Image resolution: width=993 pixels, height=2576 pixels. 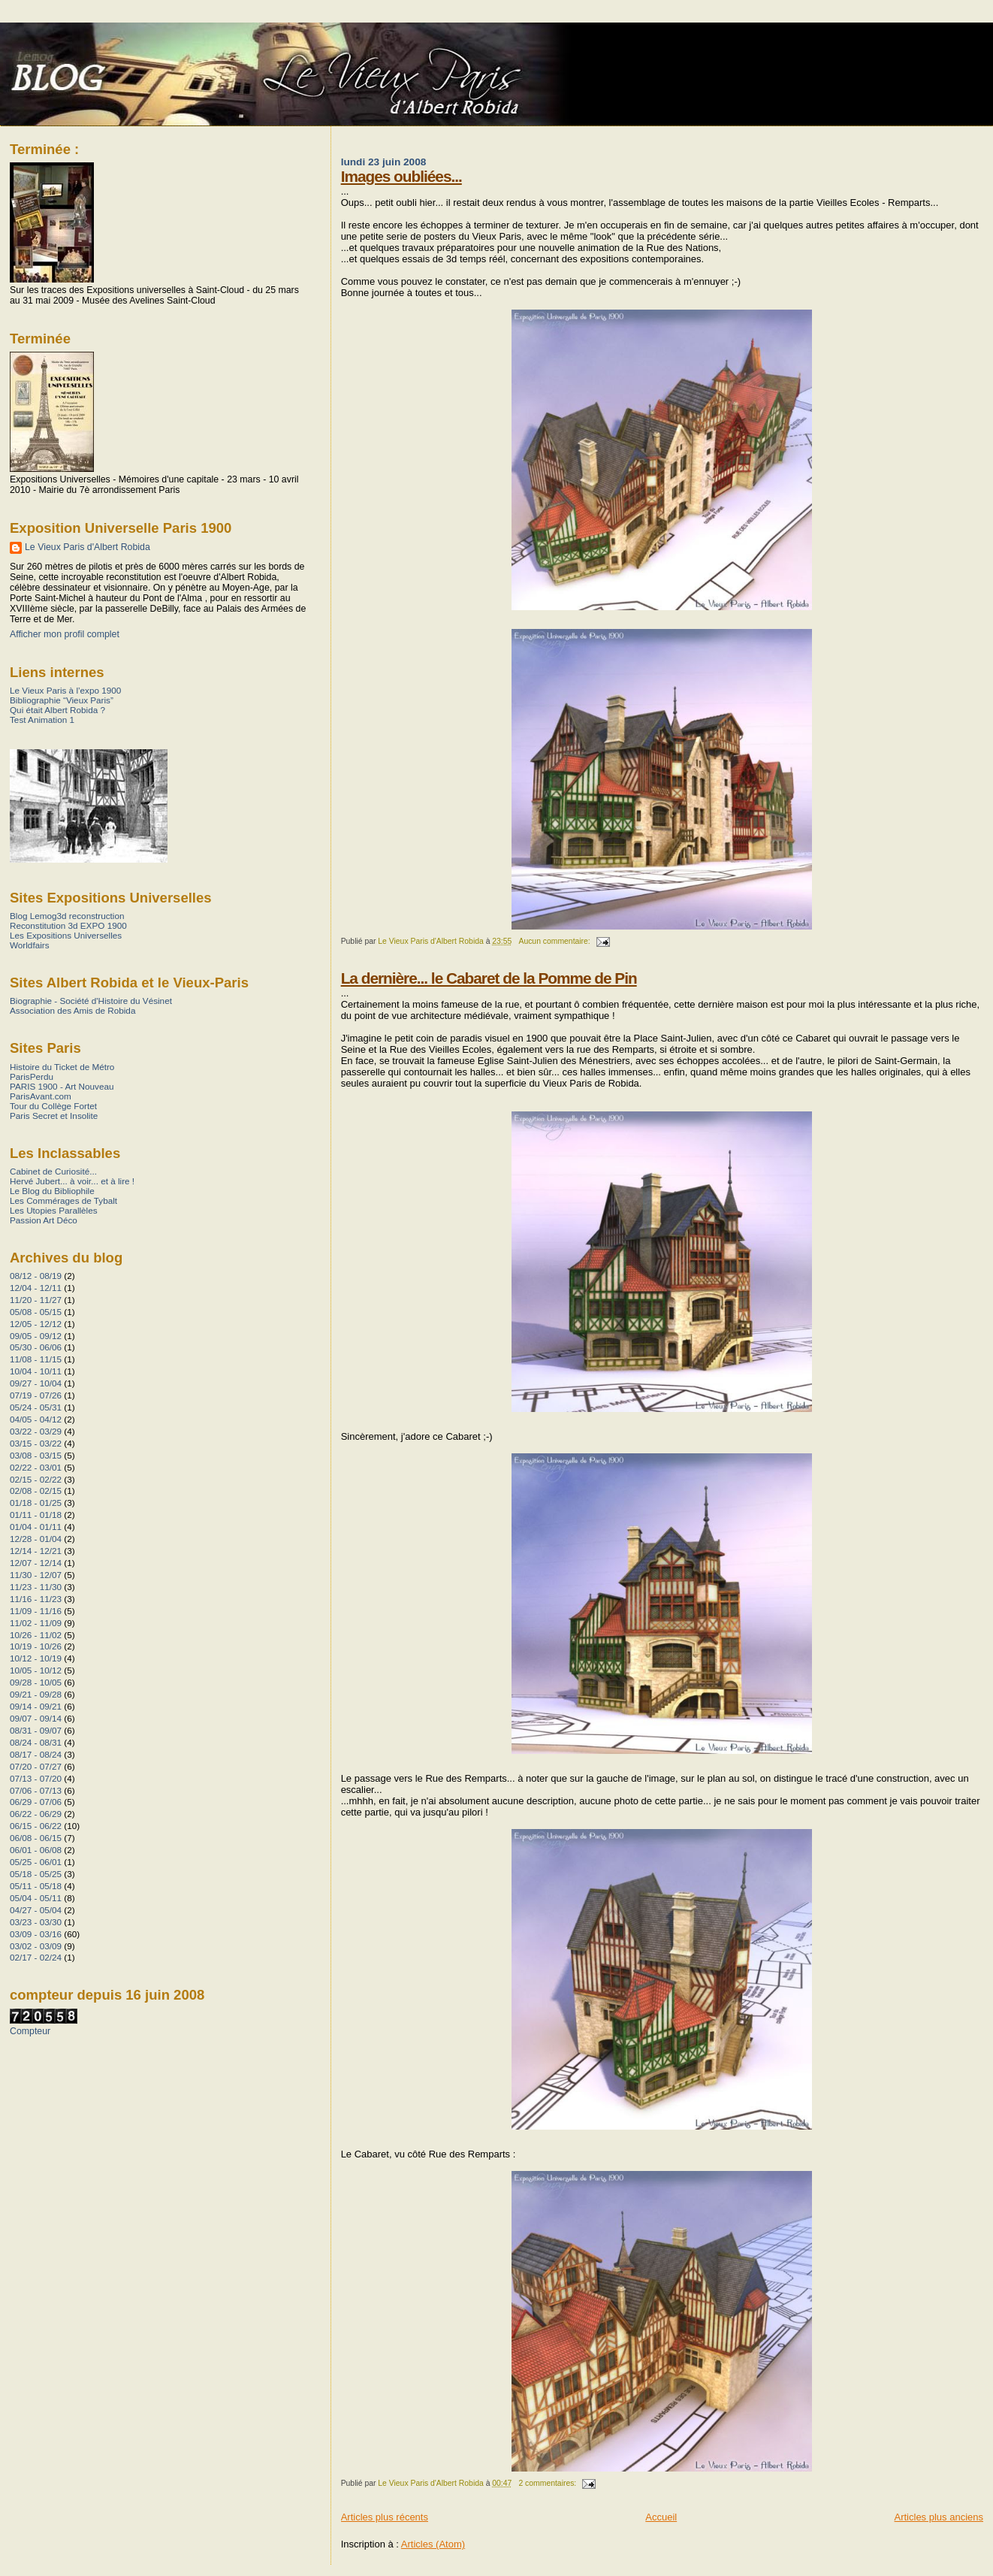 What do you see at coordinates (36, 1563) in the screenshot?
I see `12/07 - 12/14` at bounding box center [36, 1563].